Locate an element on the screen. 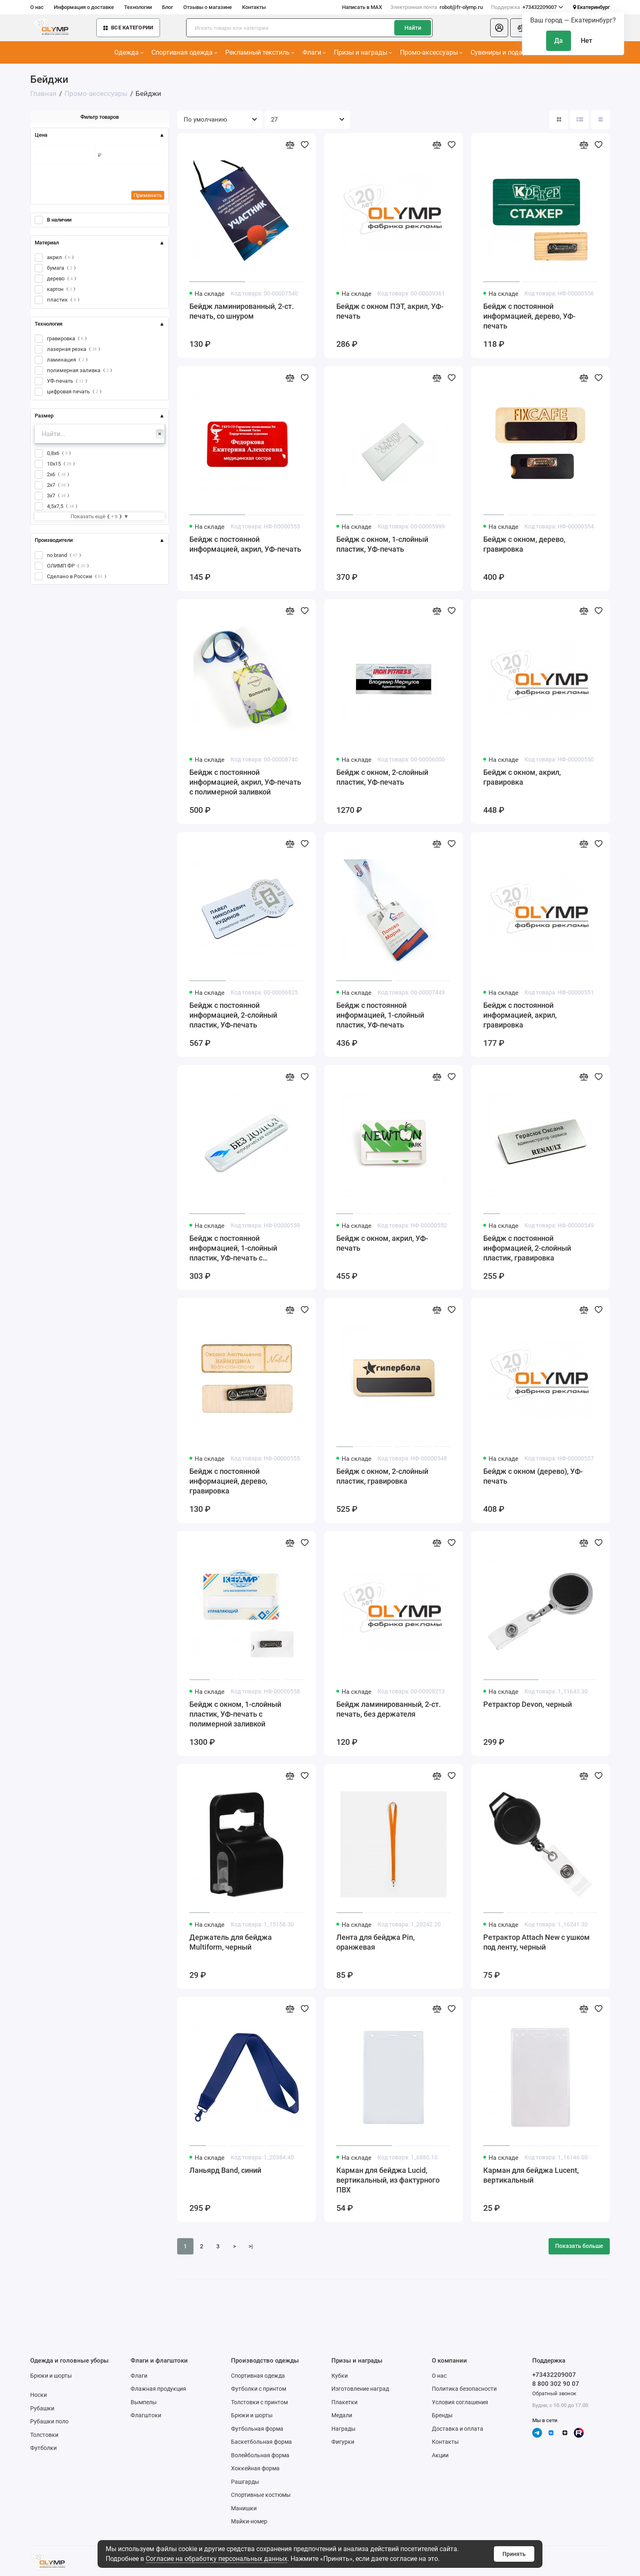 This screenshot has height=2576, width=640. Толстовки is located at coordinates (44, 2435).